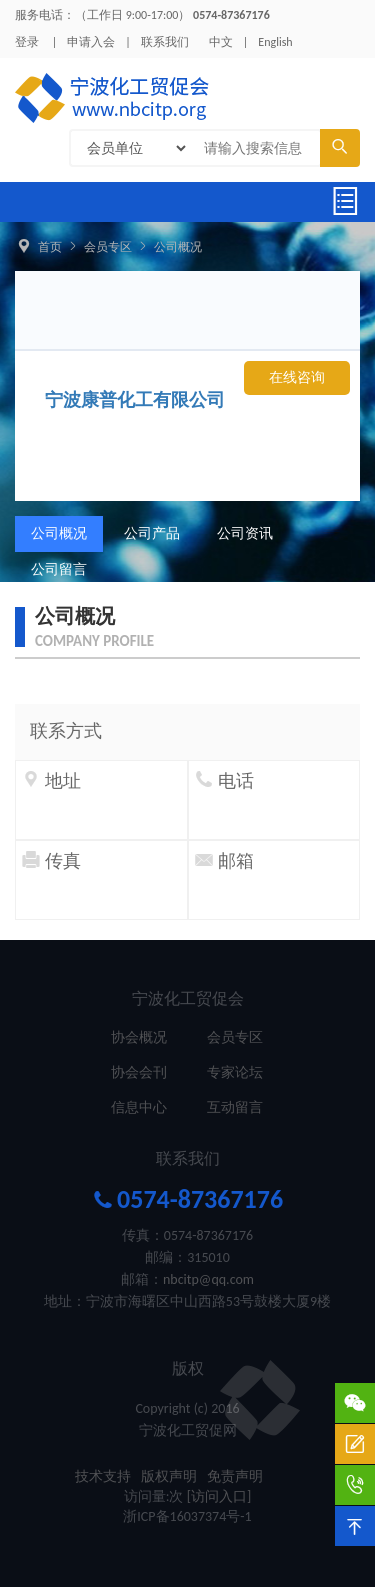 The height and width of the screenshot is (1587, 375). Describe the element at coordinates (297, 377) in the screenshot. I see `在线咨询` at that location.